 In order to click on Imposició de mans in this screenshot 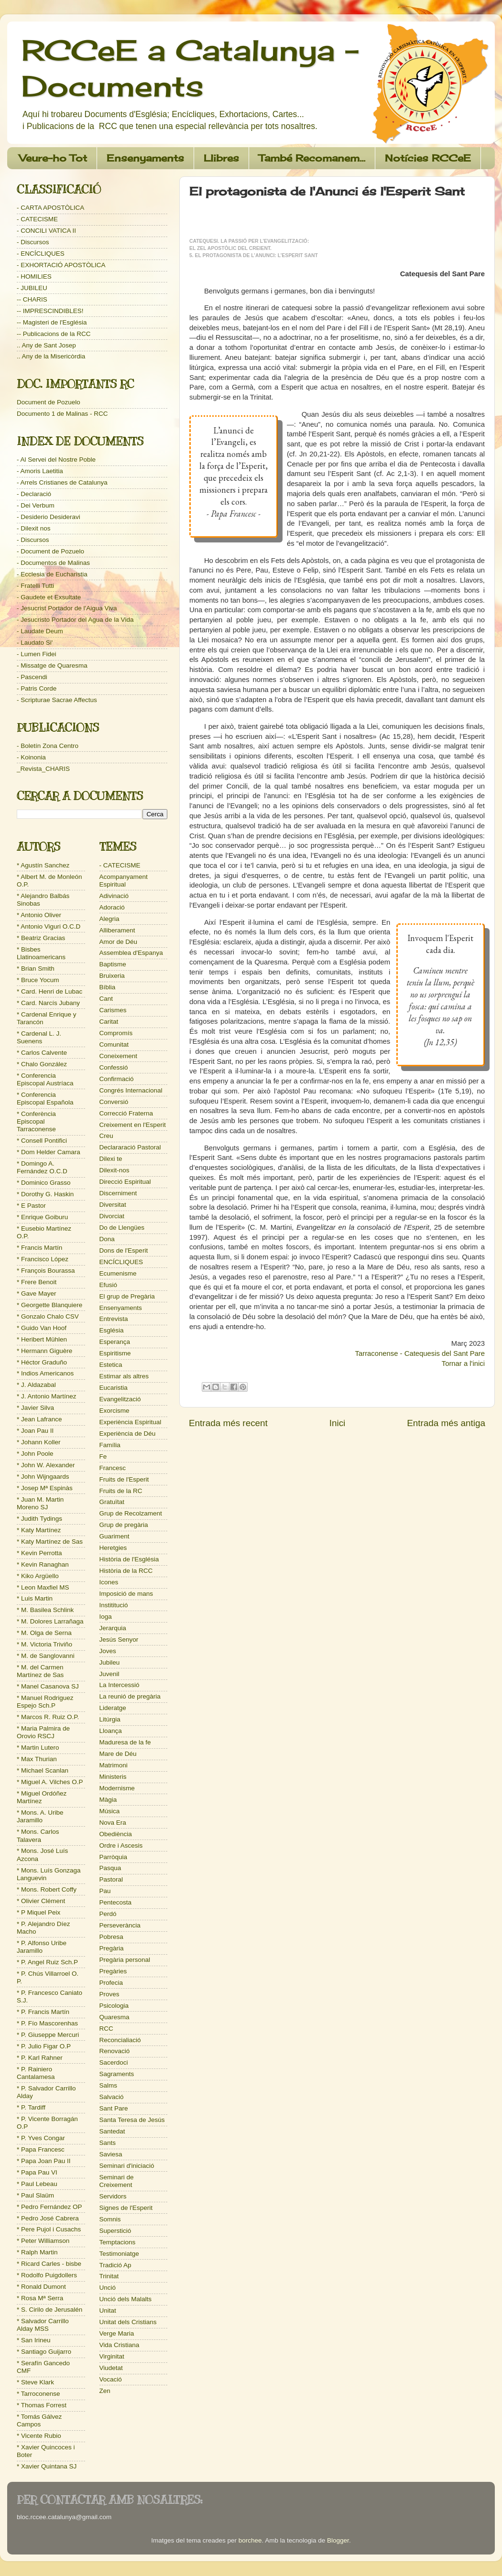, I will do `click(126, 1593)`.